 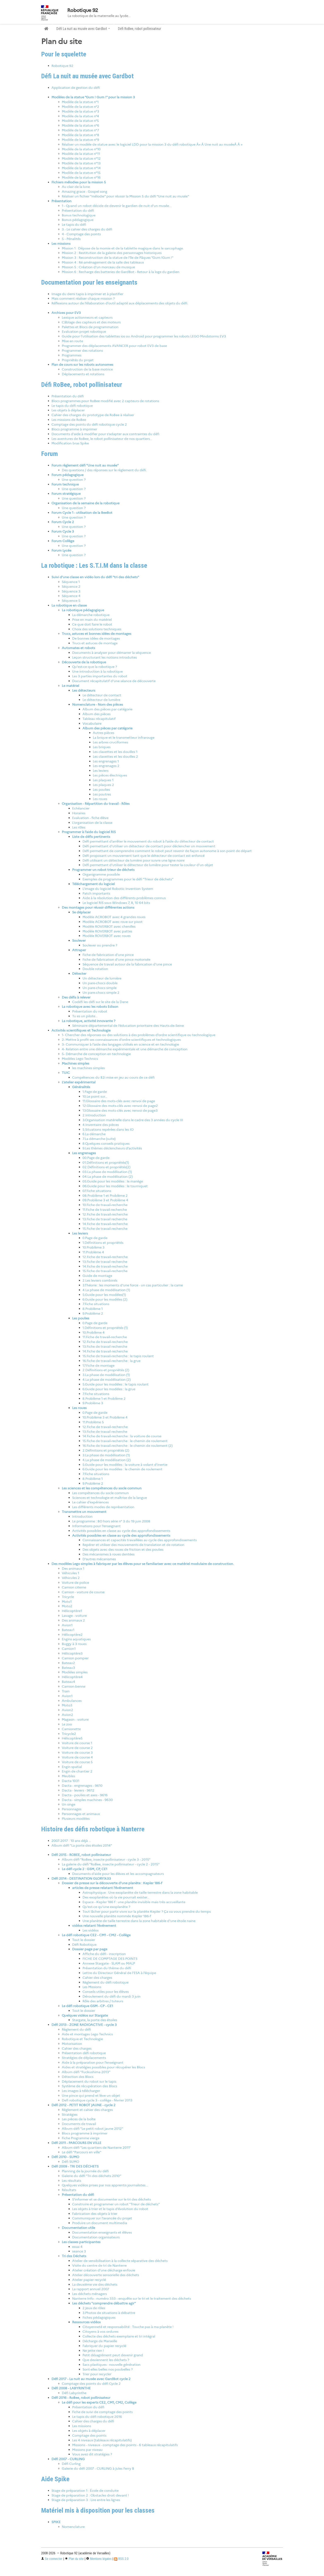 What do you see at coordinates (115, 1897) in the screenshot?
I see `Des exoplanètes où la vie pourrait exister...` at bounding box center [115, 1897].